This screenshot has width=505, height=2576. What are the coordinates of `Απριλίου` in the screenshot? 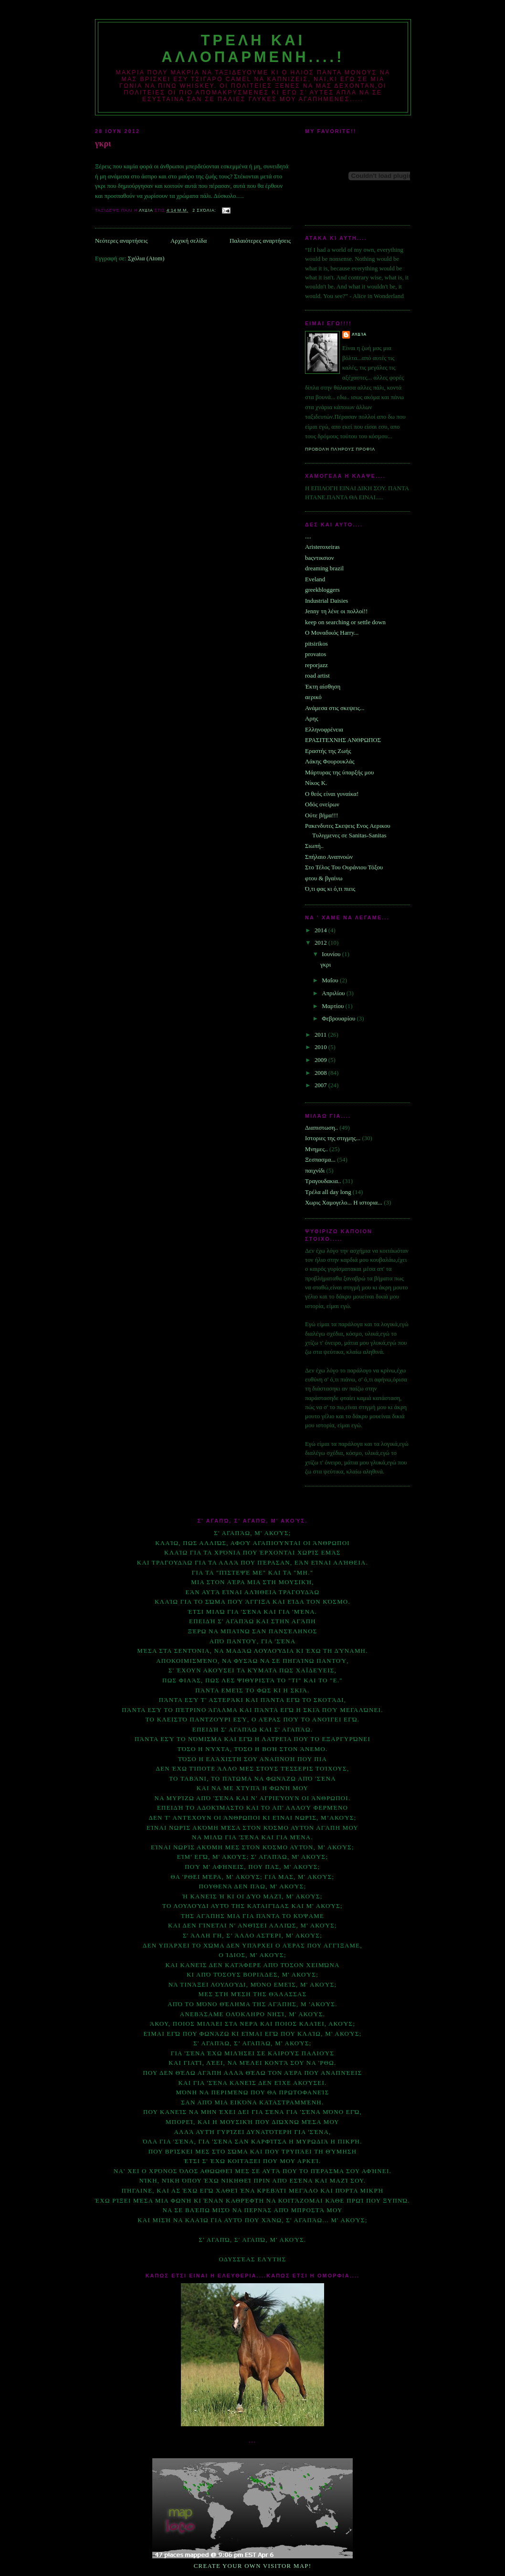 It's located at (334, 993).